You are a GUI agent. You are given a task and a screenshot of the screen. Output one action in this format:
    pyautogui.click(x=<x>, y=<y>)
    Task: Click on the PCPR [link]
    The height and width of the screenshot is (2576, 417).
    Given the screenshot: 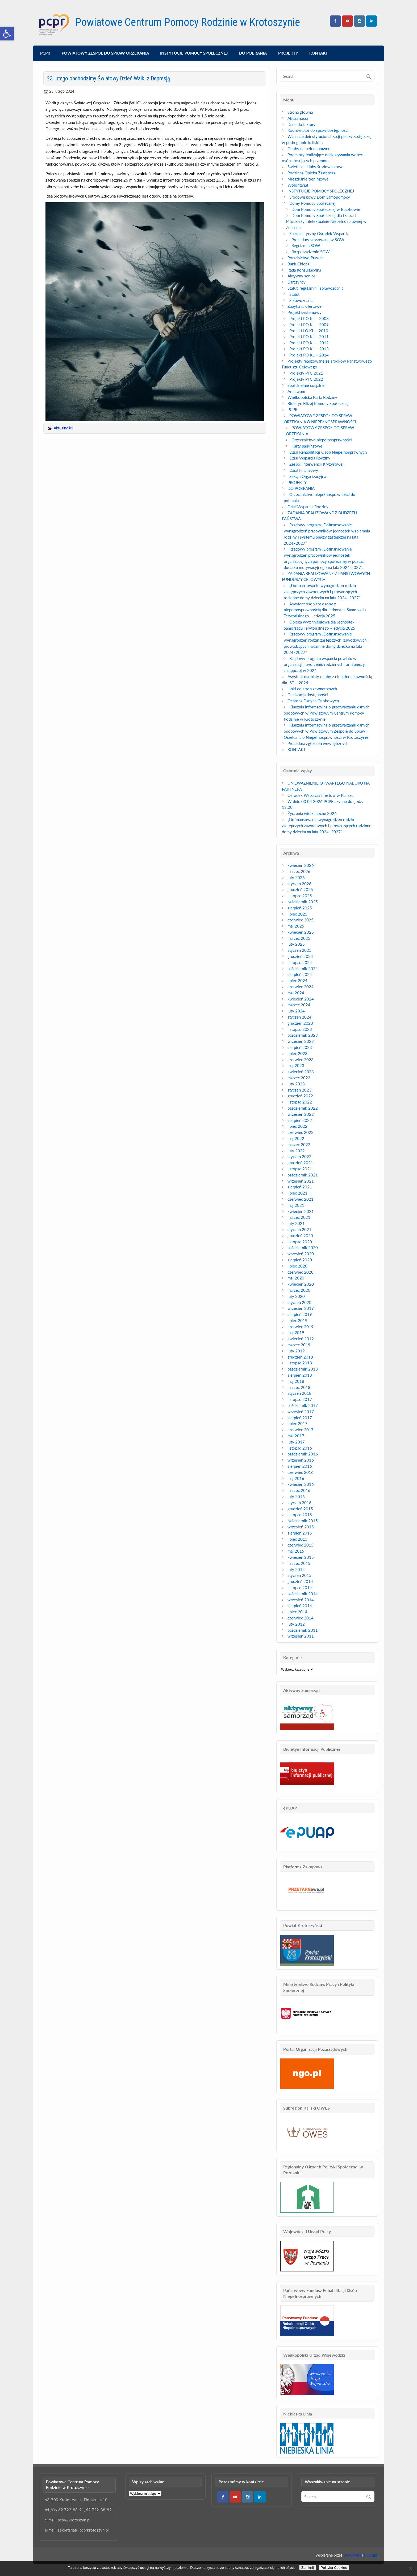 What is the action you would take?
    pyautogui.click(x=45, y=53)
    